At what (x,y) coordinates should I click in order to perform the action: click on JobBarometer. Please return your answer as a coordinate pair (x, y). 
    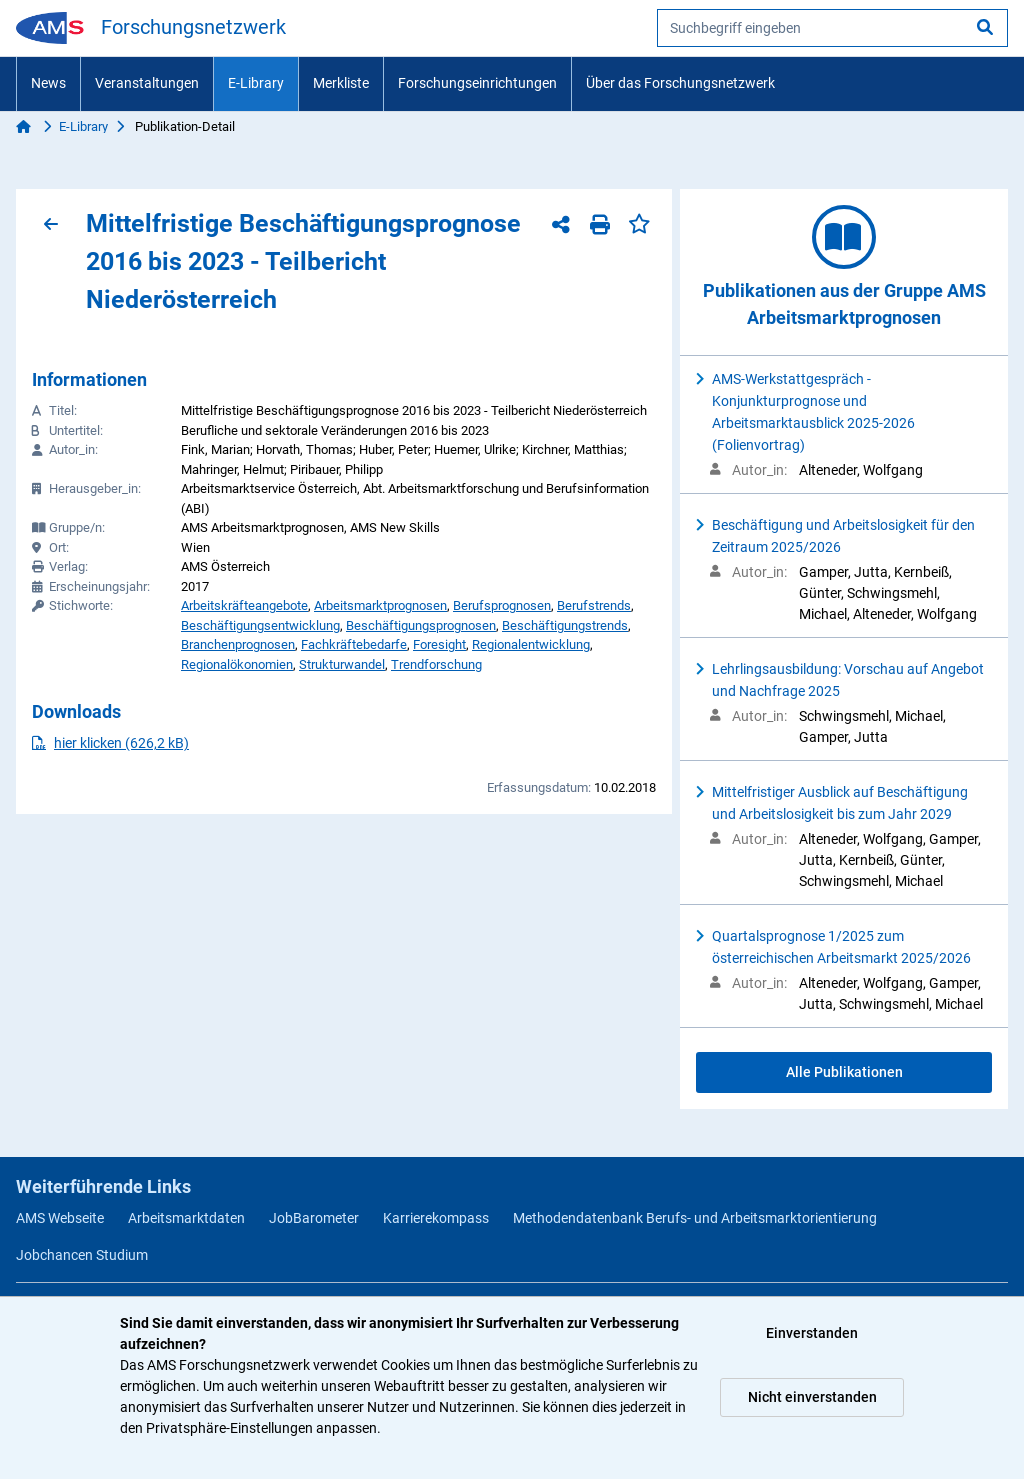
    Looking at the image, I should click on (314, 1218).